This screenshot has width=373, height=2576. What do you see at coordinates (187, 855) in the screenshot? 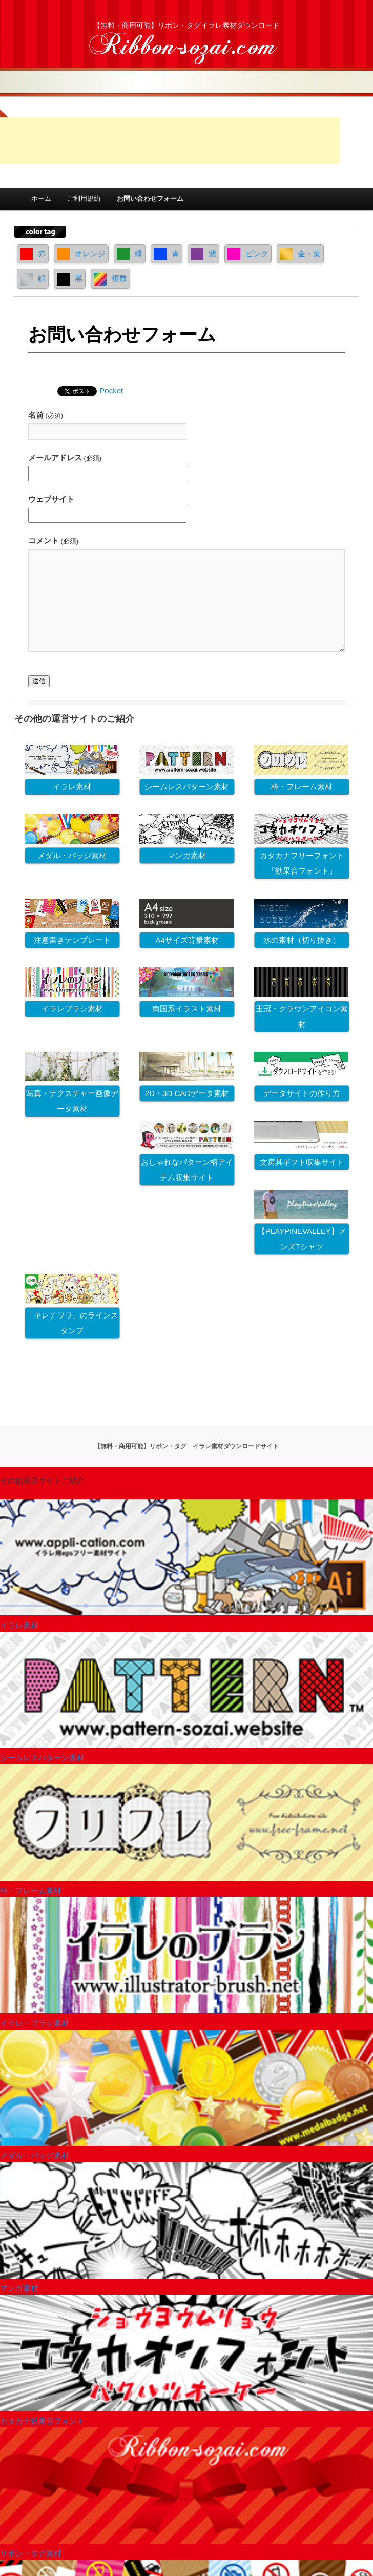
I see `マンガ素材` at bounding box center [187, 855].